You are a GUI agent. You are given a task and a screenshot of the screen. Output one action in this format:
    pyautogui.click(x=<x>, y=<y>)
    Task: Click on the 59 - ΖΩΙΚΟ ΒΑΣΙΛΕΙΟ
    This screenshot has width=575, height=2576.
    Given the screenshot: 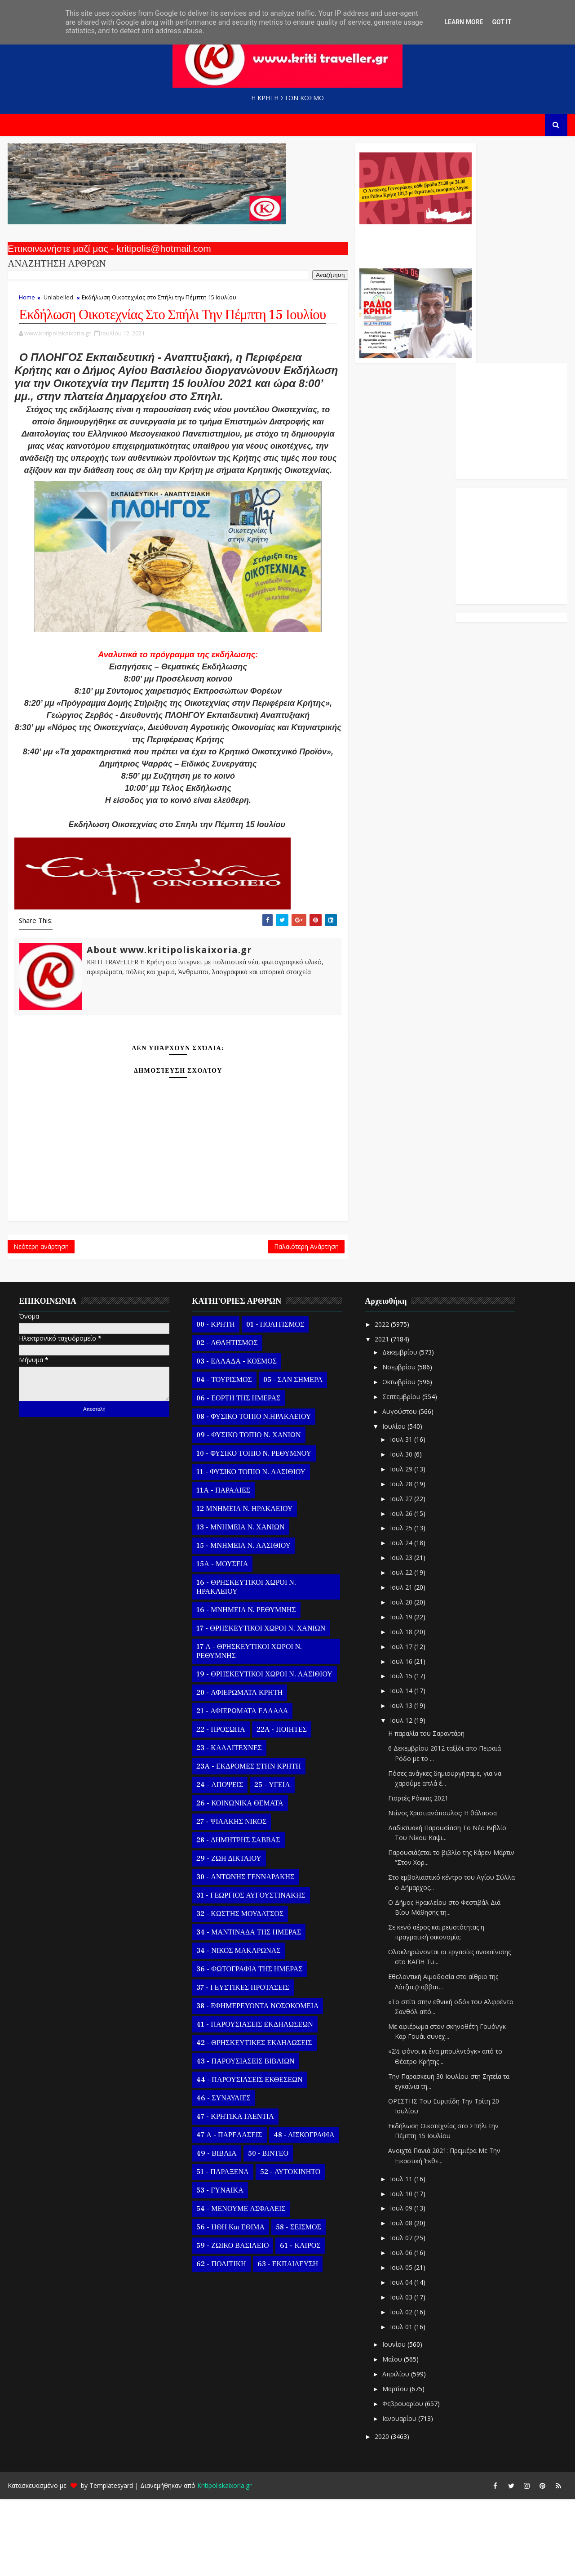 What is the action you would take?
    pyautogui.click(x=231, y=2322)
    